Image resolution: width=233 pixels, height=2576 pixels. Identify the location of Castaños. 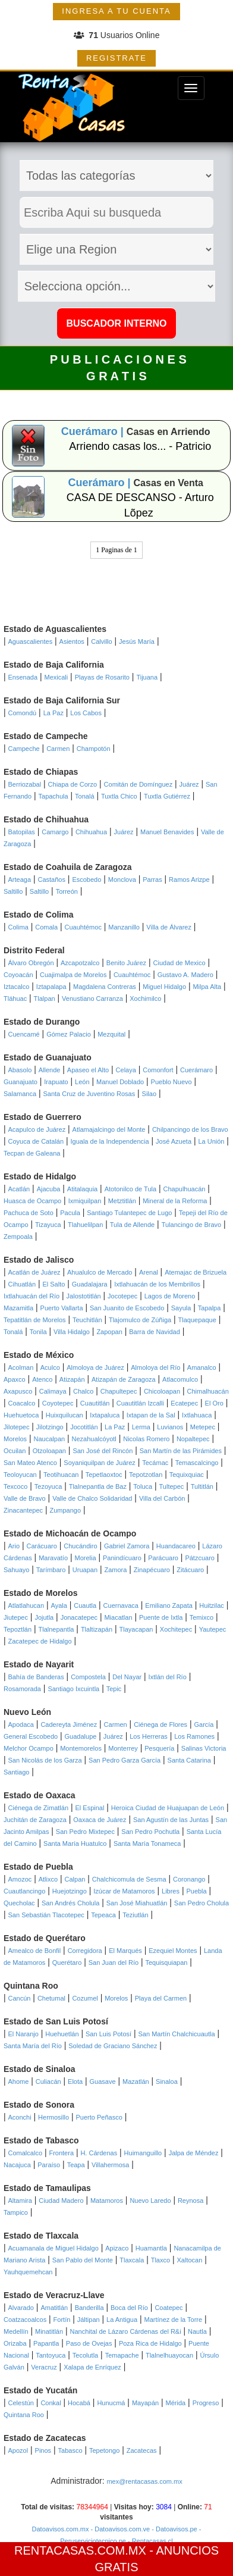
(51, 879).